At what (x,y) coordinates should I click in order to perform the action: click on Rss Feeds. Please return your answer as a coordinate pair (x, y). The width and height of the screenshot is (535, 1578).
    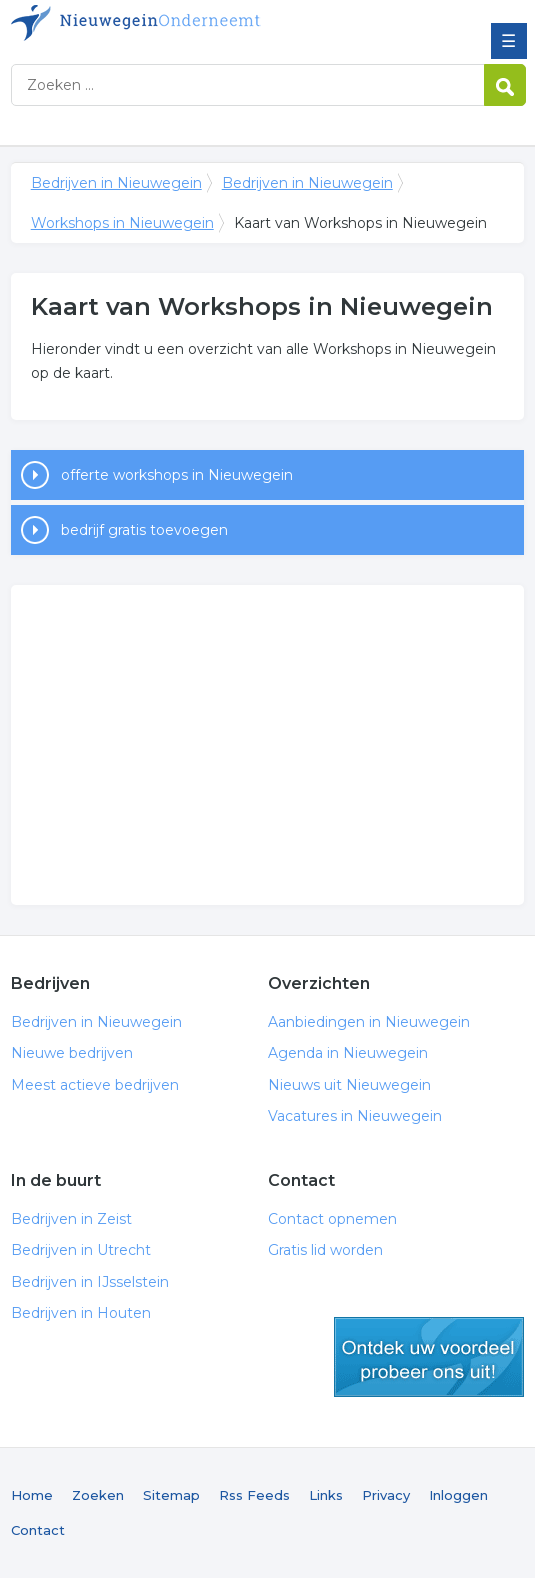
    Looking at the image, I should click on (254, 1495).